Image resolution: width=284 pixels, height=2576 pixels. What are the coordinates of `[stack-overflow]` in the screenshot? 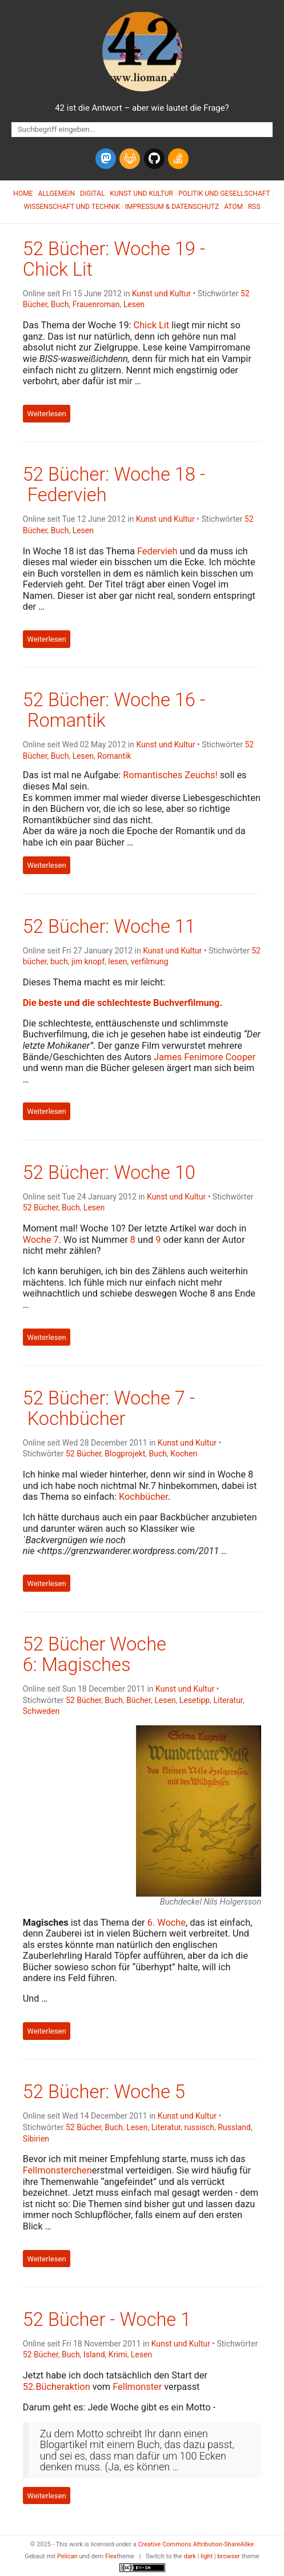 It's located at (178, 158).